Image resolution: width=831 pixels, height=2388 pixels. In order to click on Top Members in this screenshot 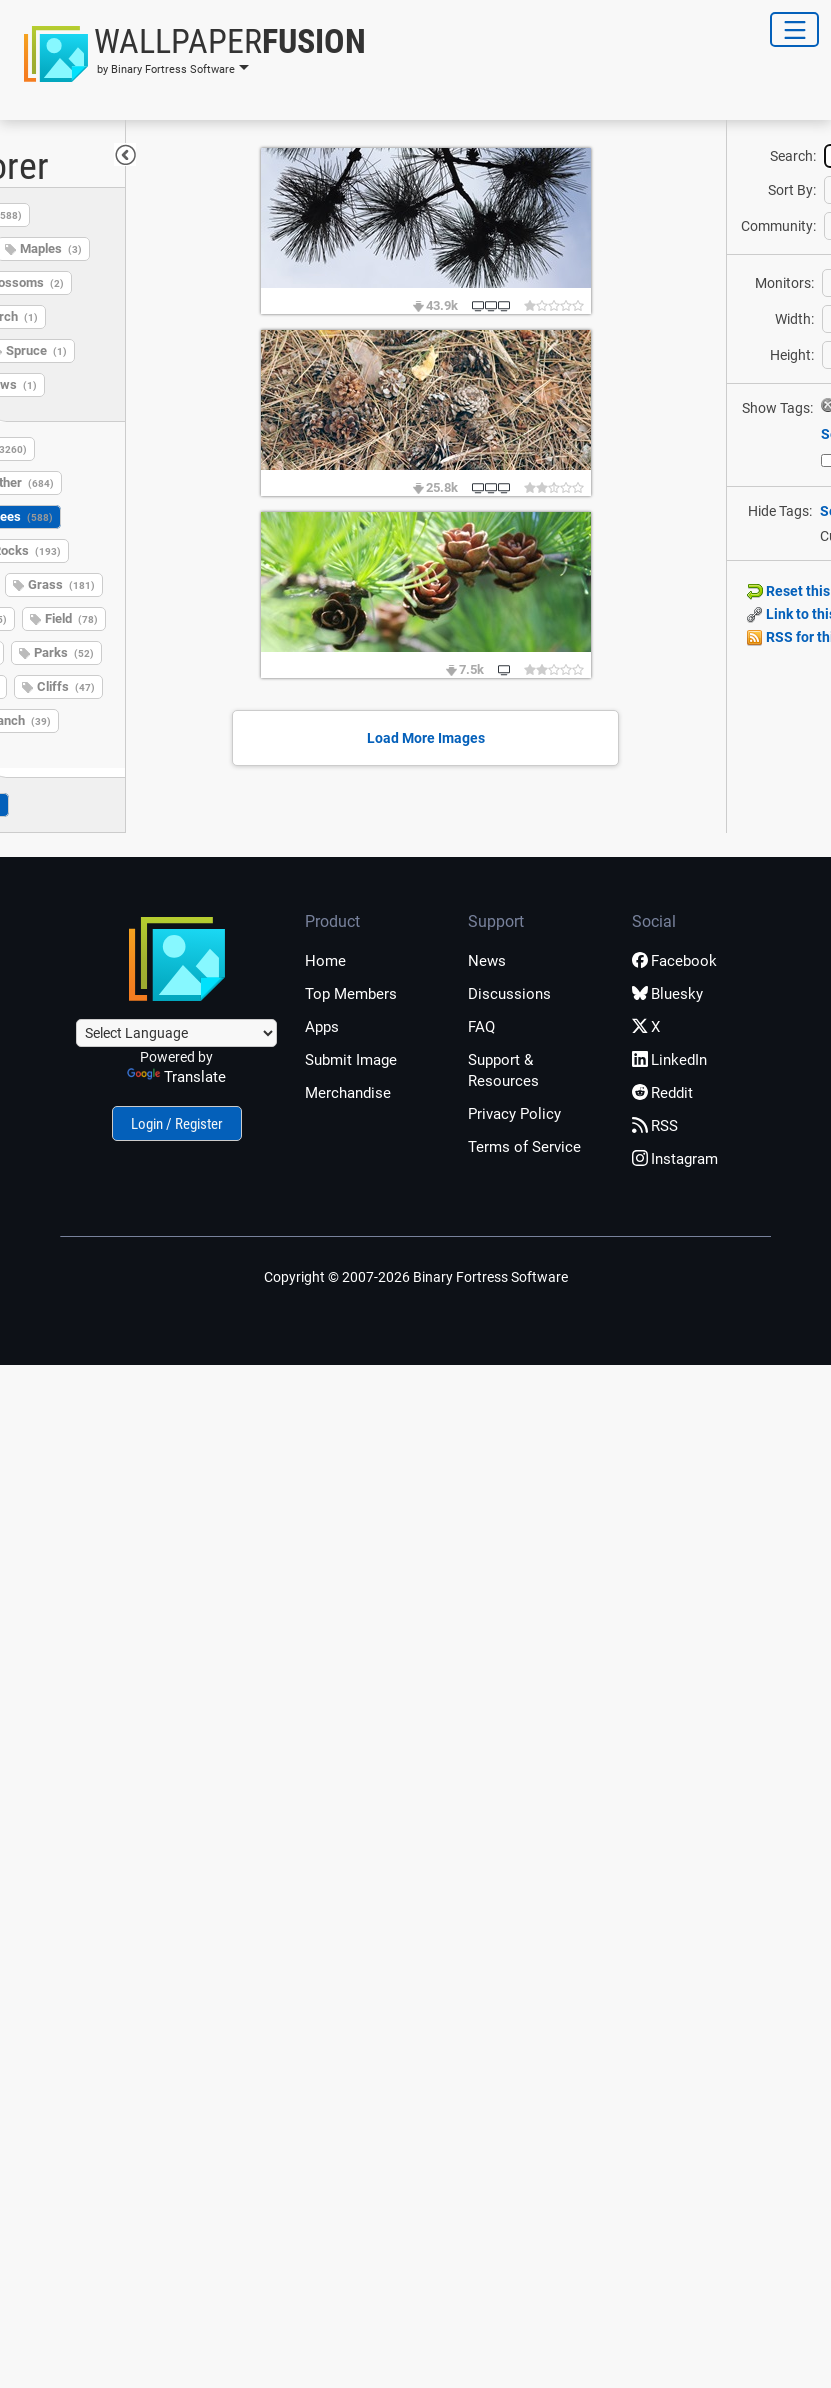, I will do `click(351, 994)`.